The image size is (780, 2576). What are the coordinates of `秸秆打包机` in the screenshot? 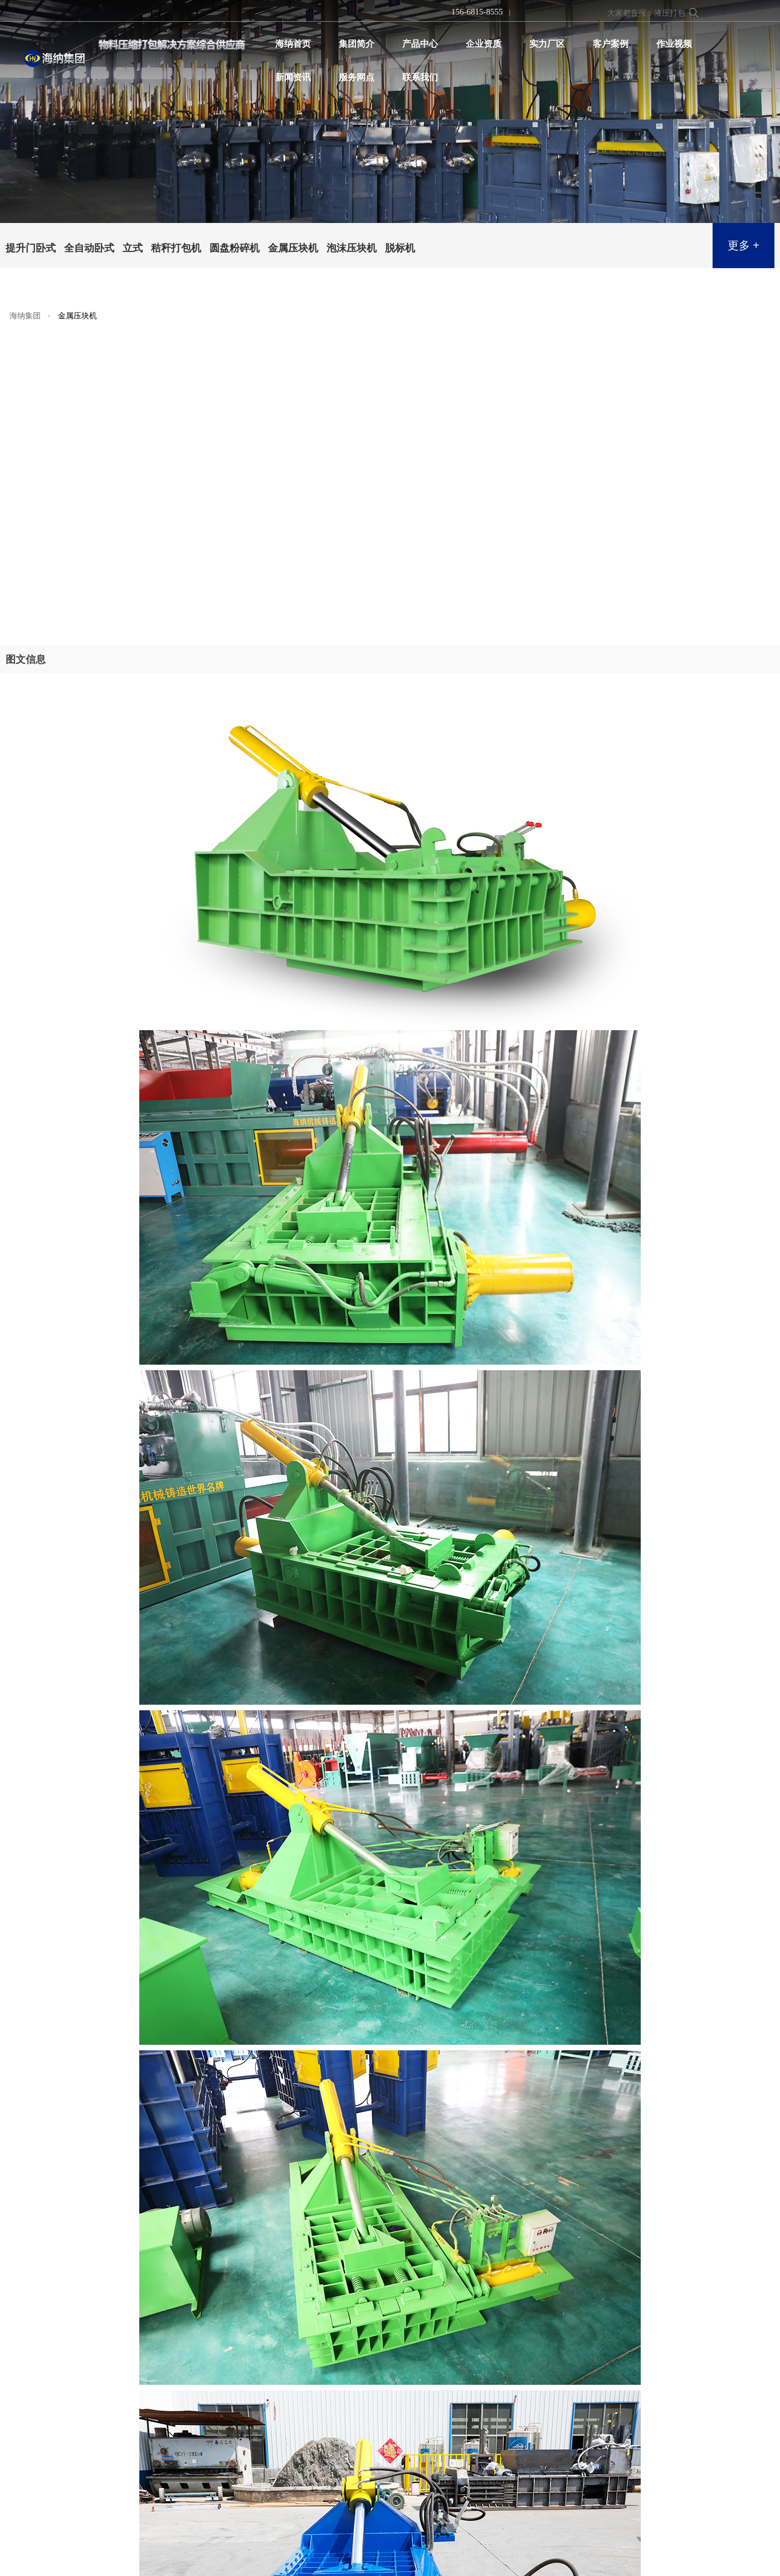 It's located at (176, 248).